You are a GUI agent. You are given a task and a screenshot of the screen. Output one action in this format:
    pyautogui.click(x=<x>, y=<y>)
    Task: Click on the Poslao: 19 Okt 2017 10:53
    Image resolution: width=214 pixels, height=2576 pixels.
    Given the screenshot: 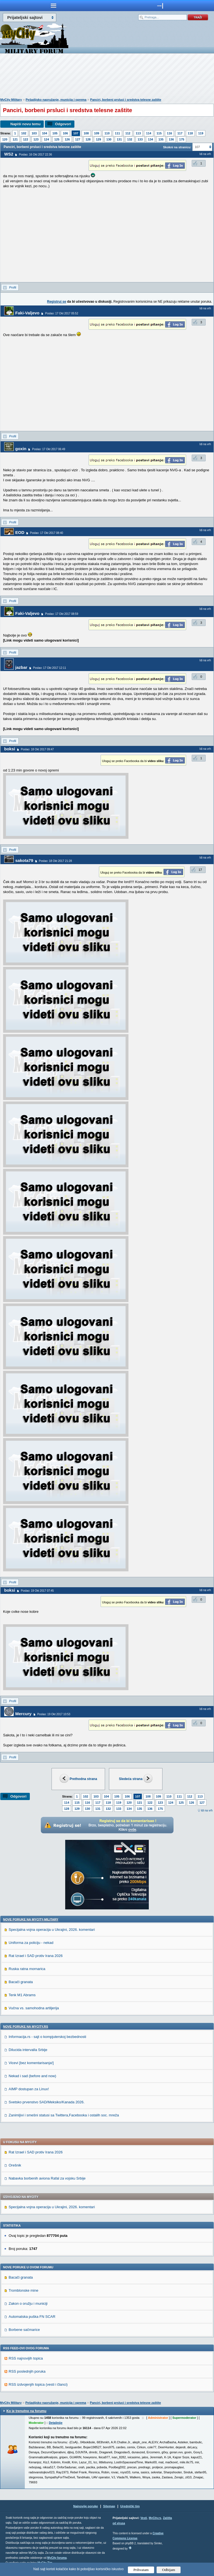 What is the action you would take?
    pyautogui.click(x=53, y=1714)
    